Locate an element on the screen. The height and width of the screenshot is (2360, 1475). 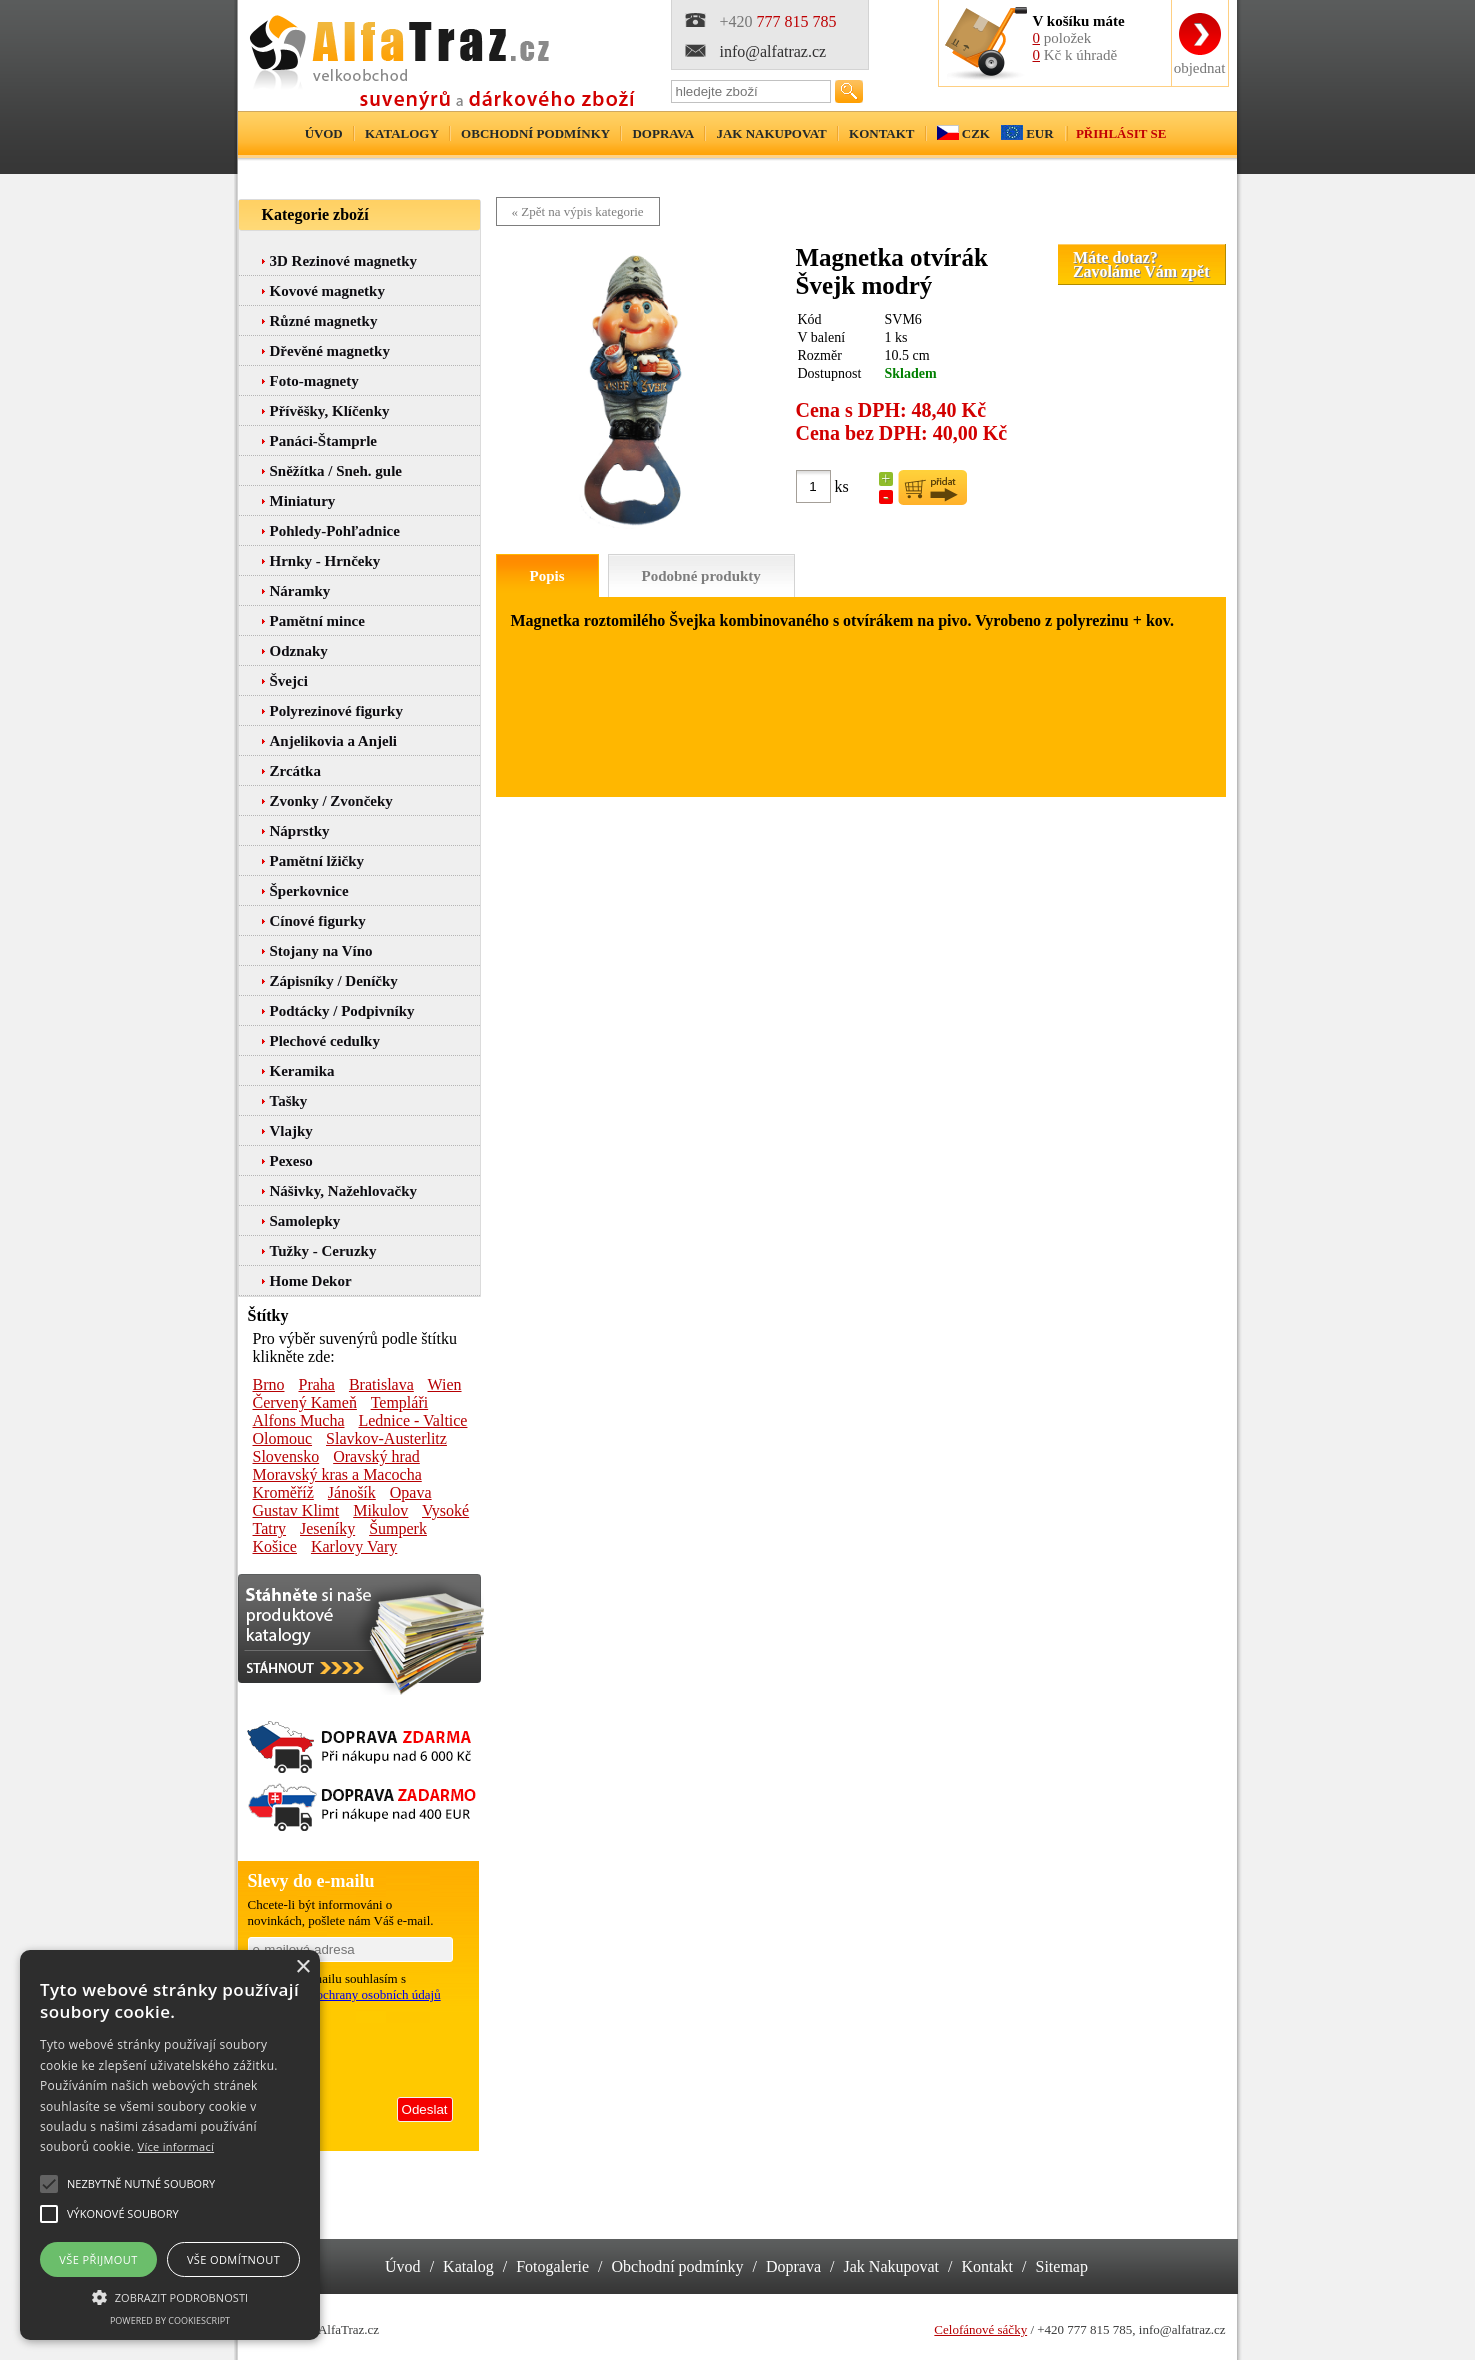
Olomouc is located at coordinates (283, 1438).